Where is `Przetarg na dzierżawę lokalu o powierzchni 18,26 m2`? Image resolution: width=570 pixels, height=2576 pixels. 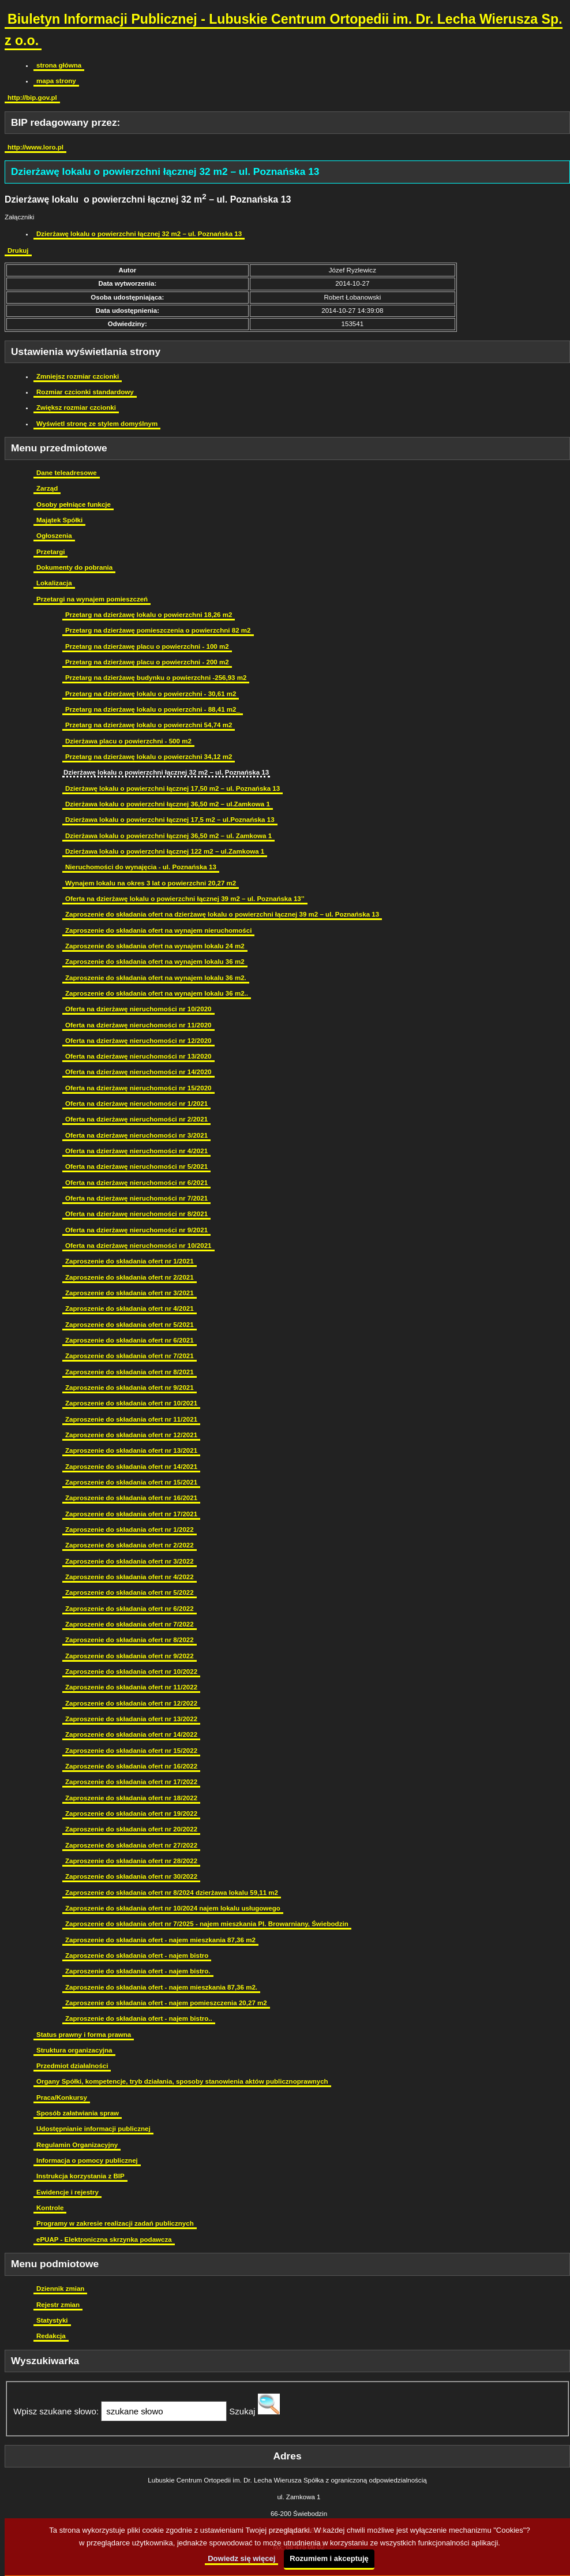 Przetarg na dzierżawę lokalu o powierzchni 18,26 m2 is located at coordinates (148, 614).